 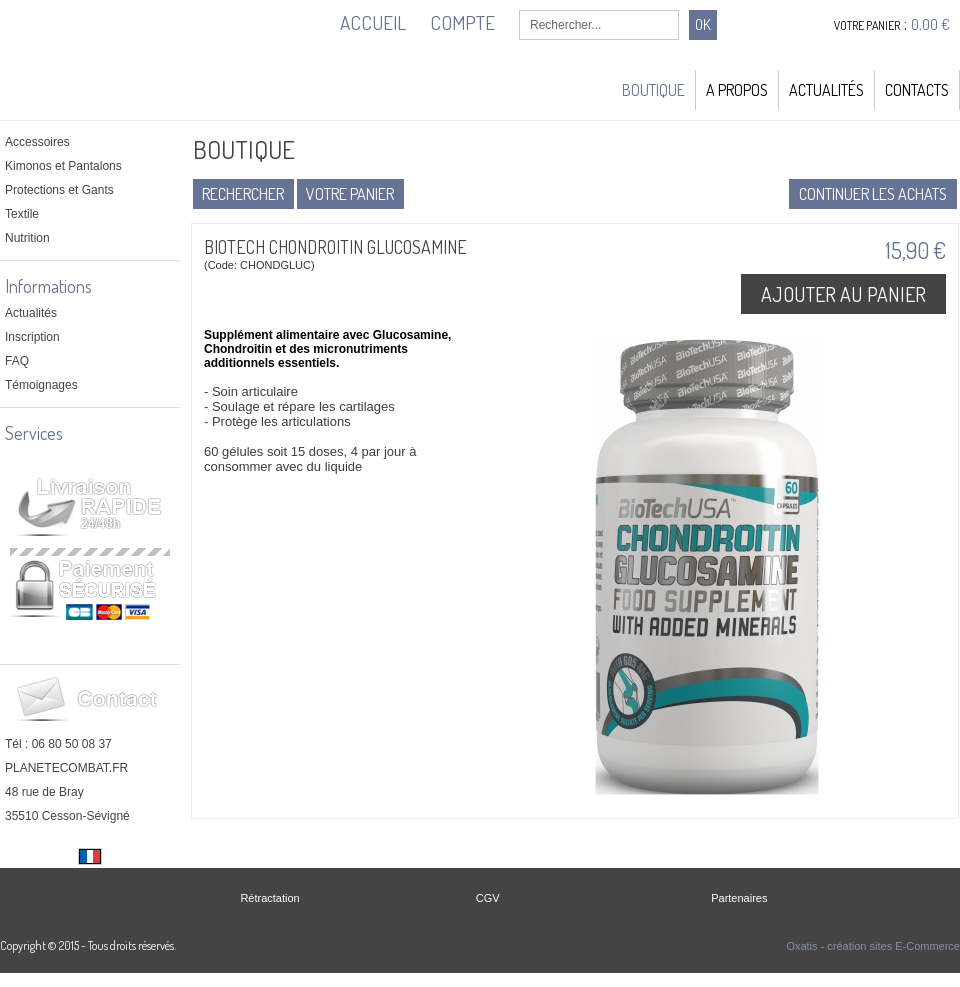 What do you see at coordinates (41, 385) in the screenshot?
I see `Témoignages` at bounding box center [41, 385].